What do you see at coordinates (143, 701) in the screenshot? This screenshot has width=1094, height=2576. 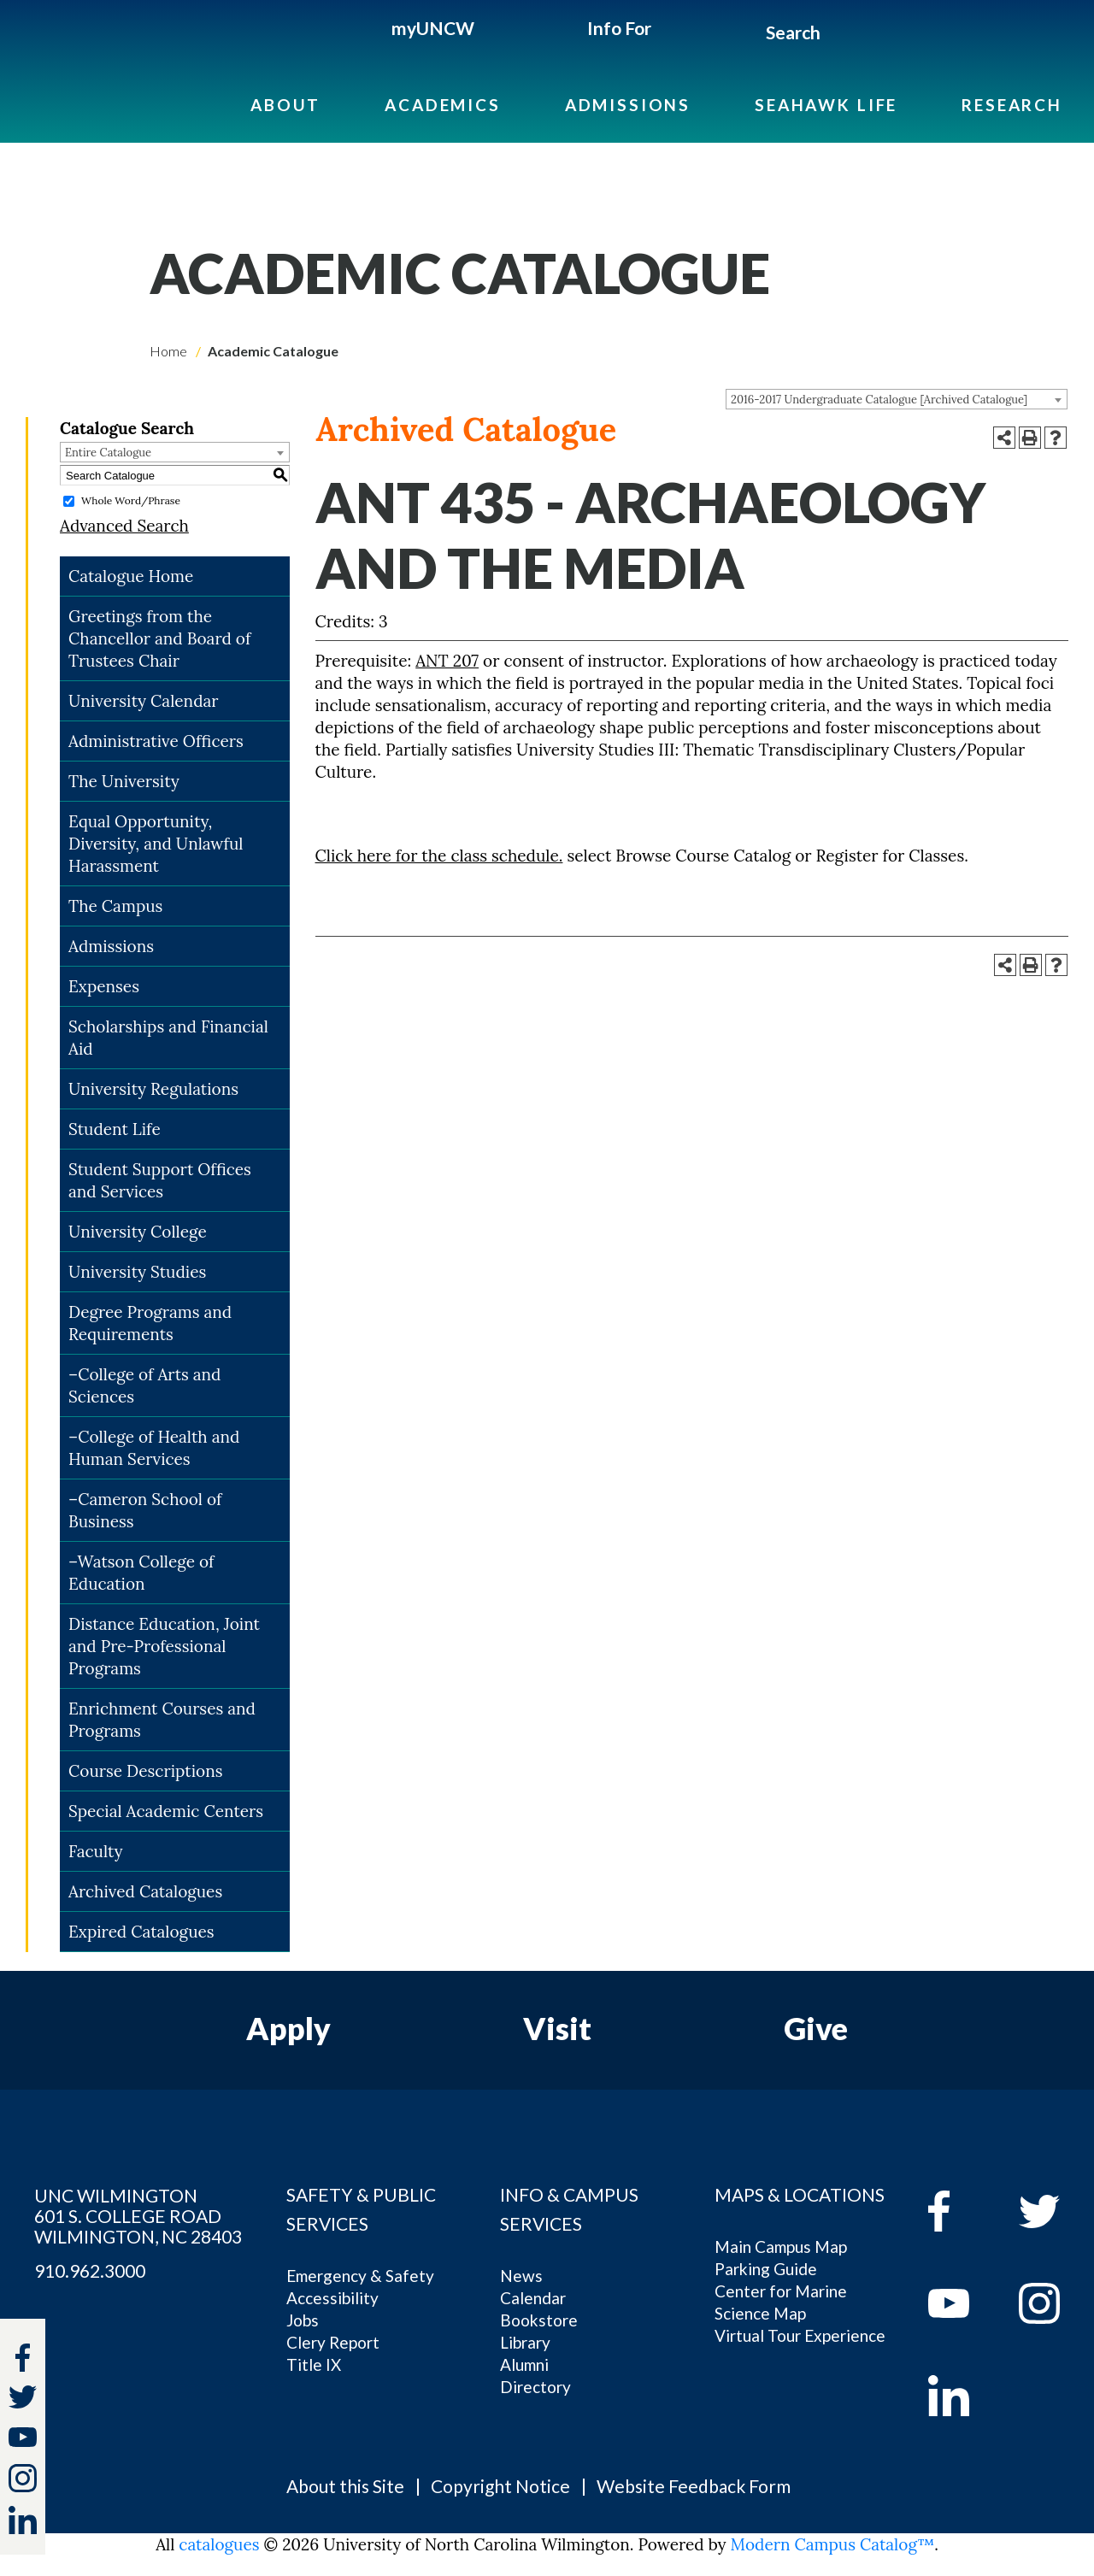 I see `University Calendar` at bounding box center [143, 701].